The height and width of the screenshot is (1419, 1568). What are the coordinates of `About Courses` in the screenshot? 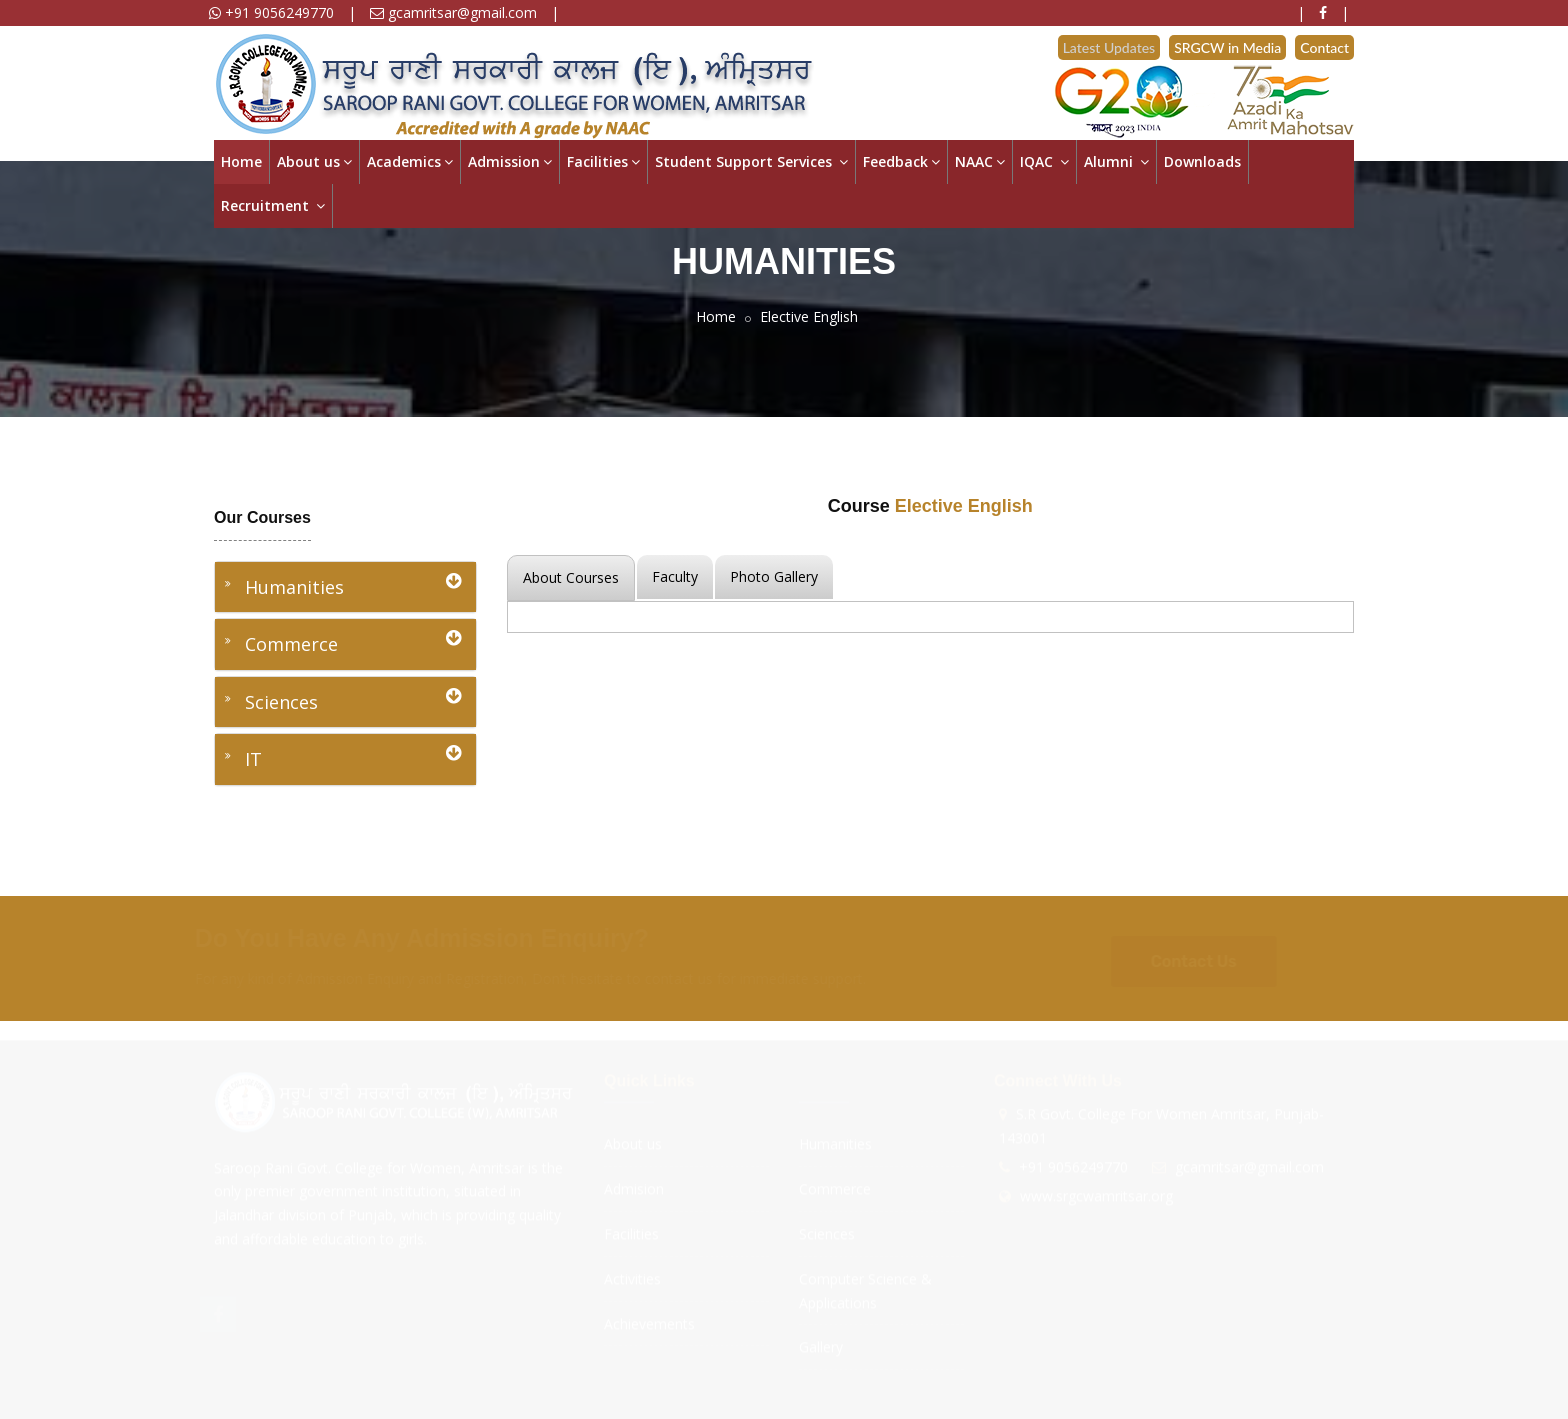 It's located at (571, 577).